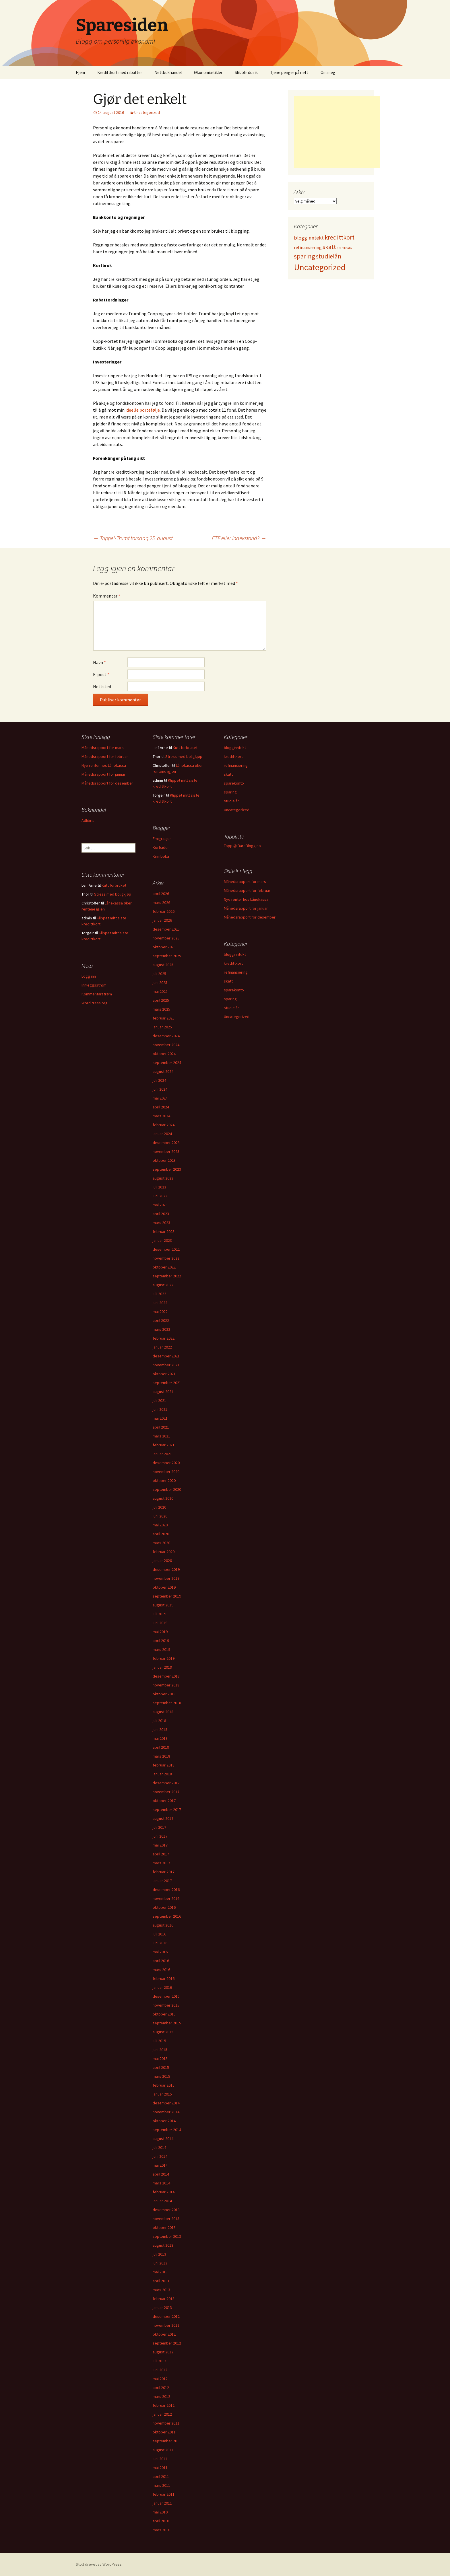 This screenshot has width=450, height=2576. What do you see at coordinates (161, 1854) in the screenshot?
I see `april 2017` at bounding box center [161, 1854].